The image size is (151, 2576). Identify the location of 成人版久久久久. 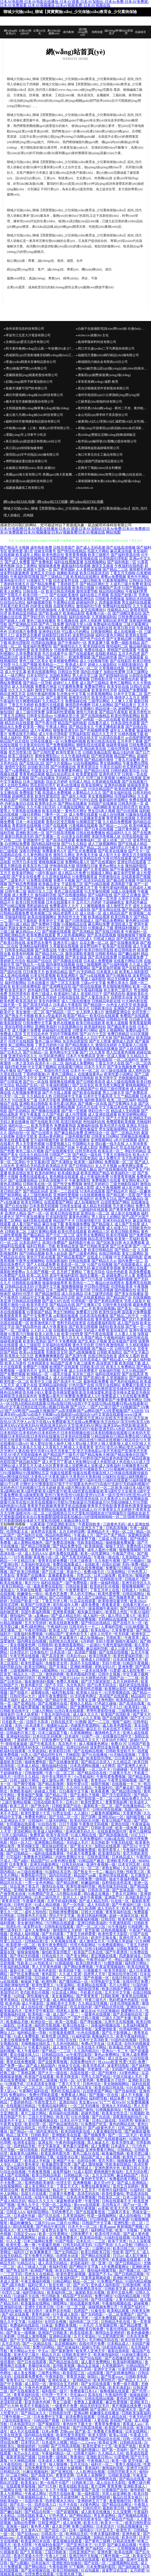
(86, 1714).